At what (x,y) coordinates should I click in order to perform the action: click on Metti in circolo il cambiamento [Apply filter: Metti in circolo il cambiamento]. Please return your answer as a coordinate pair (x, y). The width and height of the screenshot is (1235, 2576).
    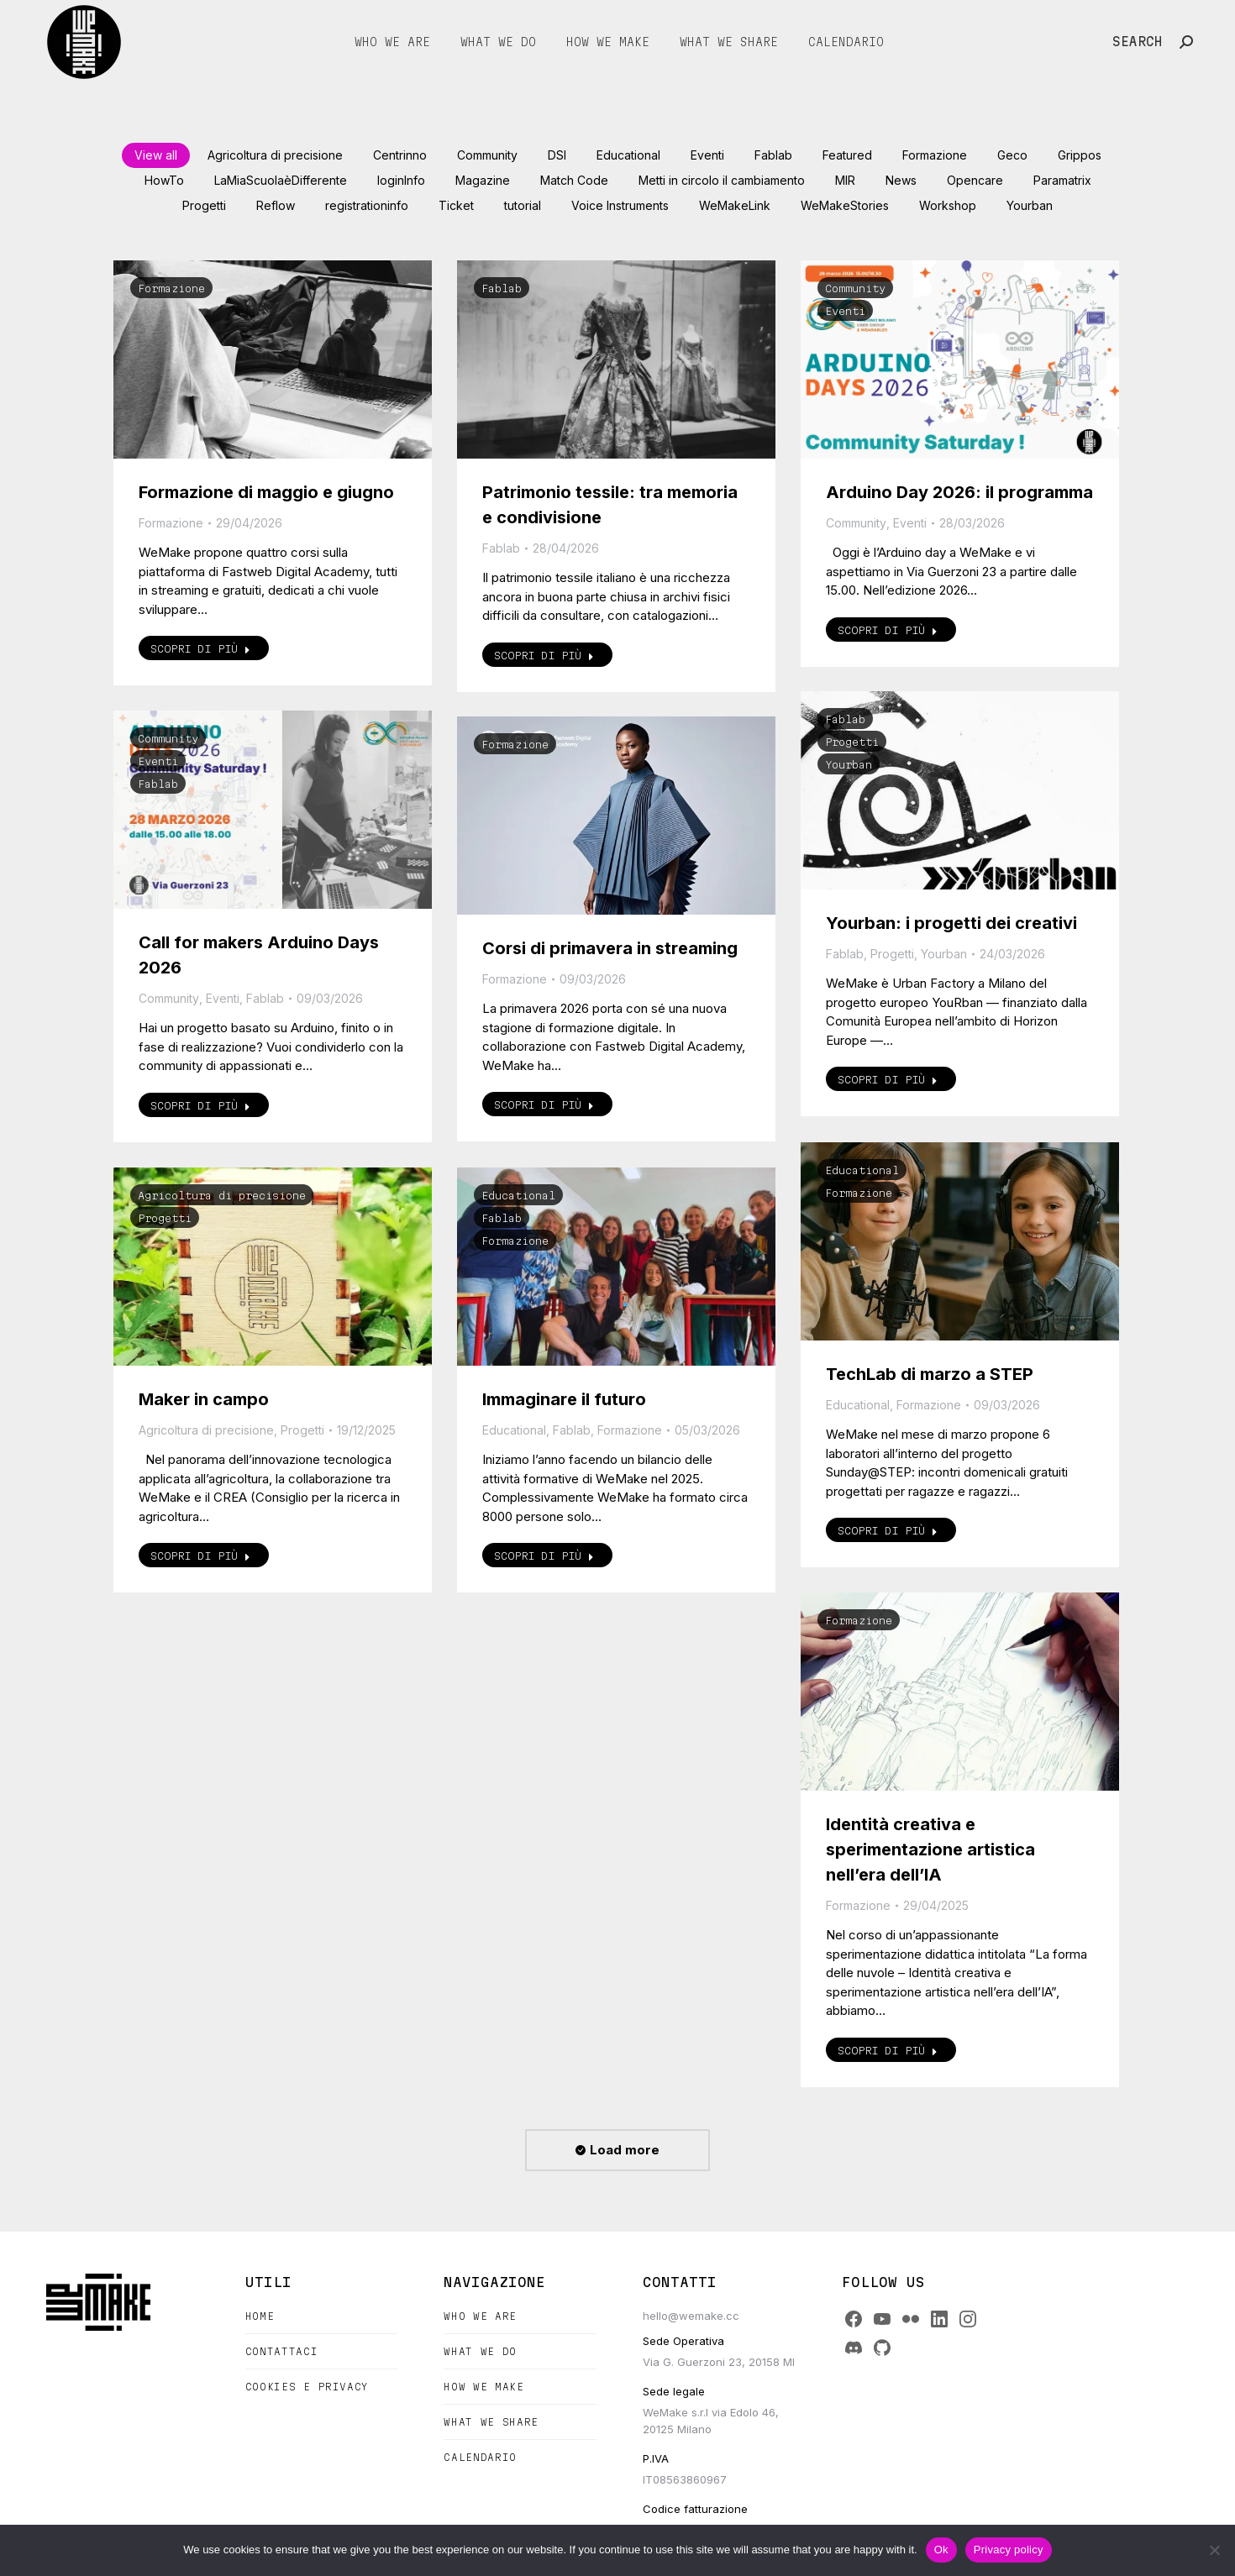
    Looking at the image, I should click on (722, 180).